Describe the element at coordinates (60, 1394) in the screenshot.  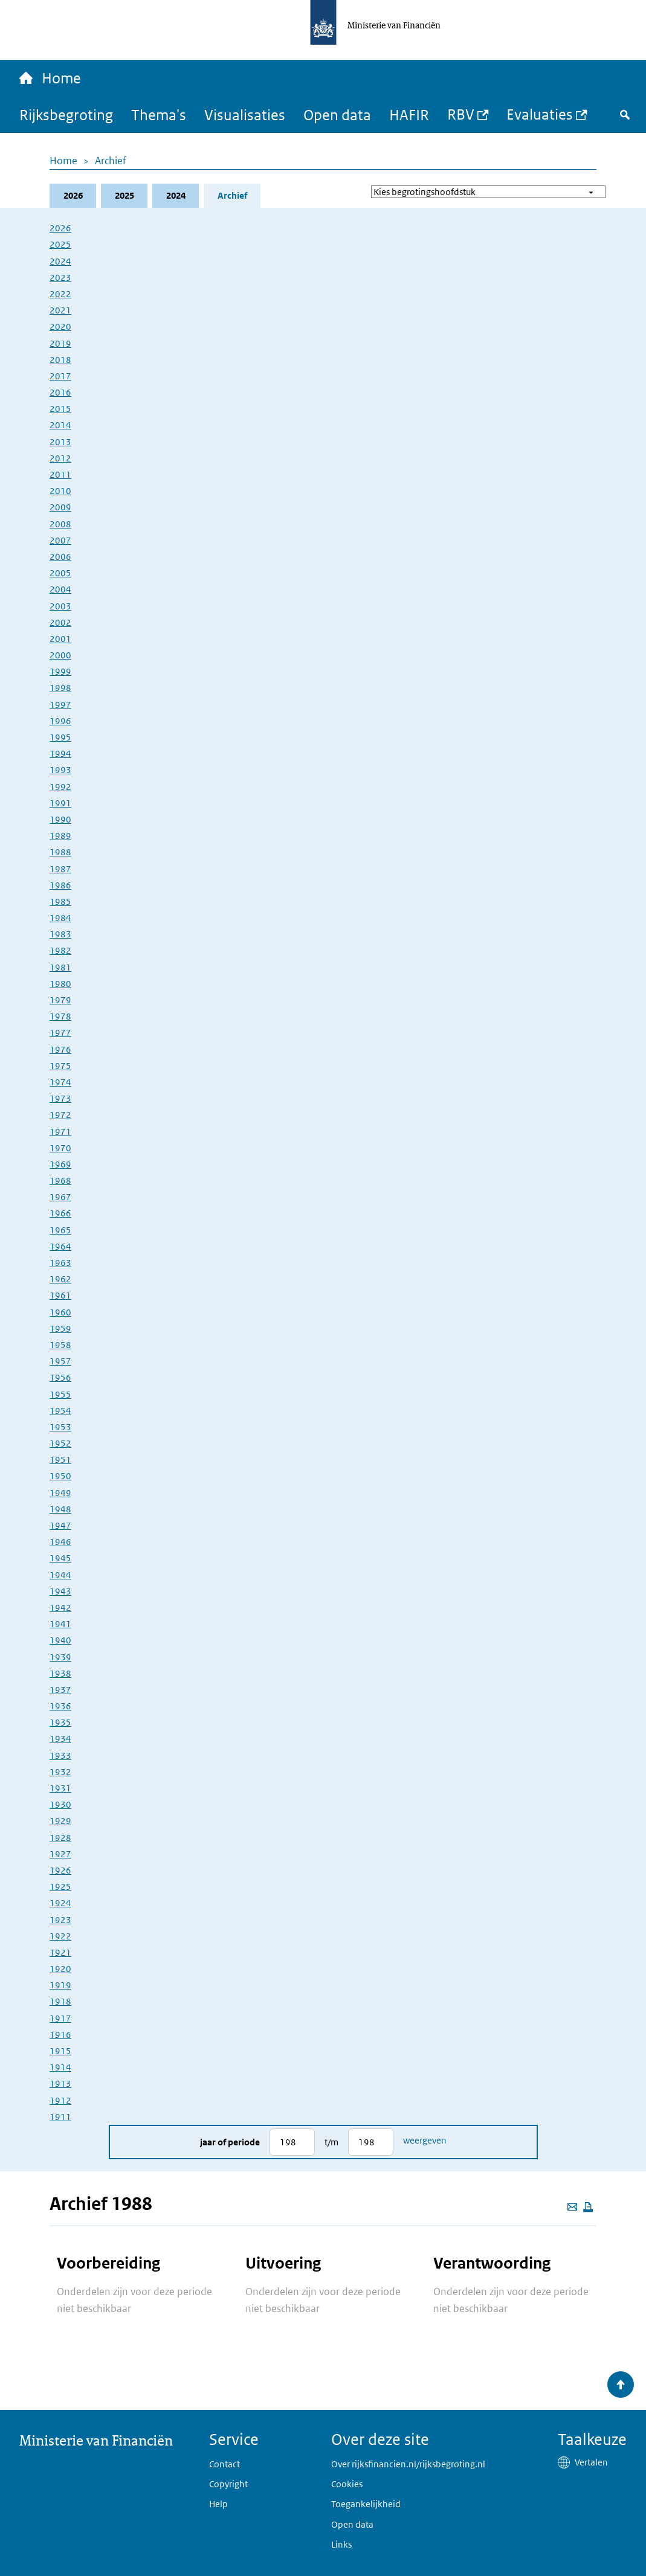
I see `1955` at that location.